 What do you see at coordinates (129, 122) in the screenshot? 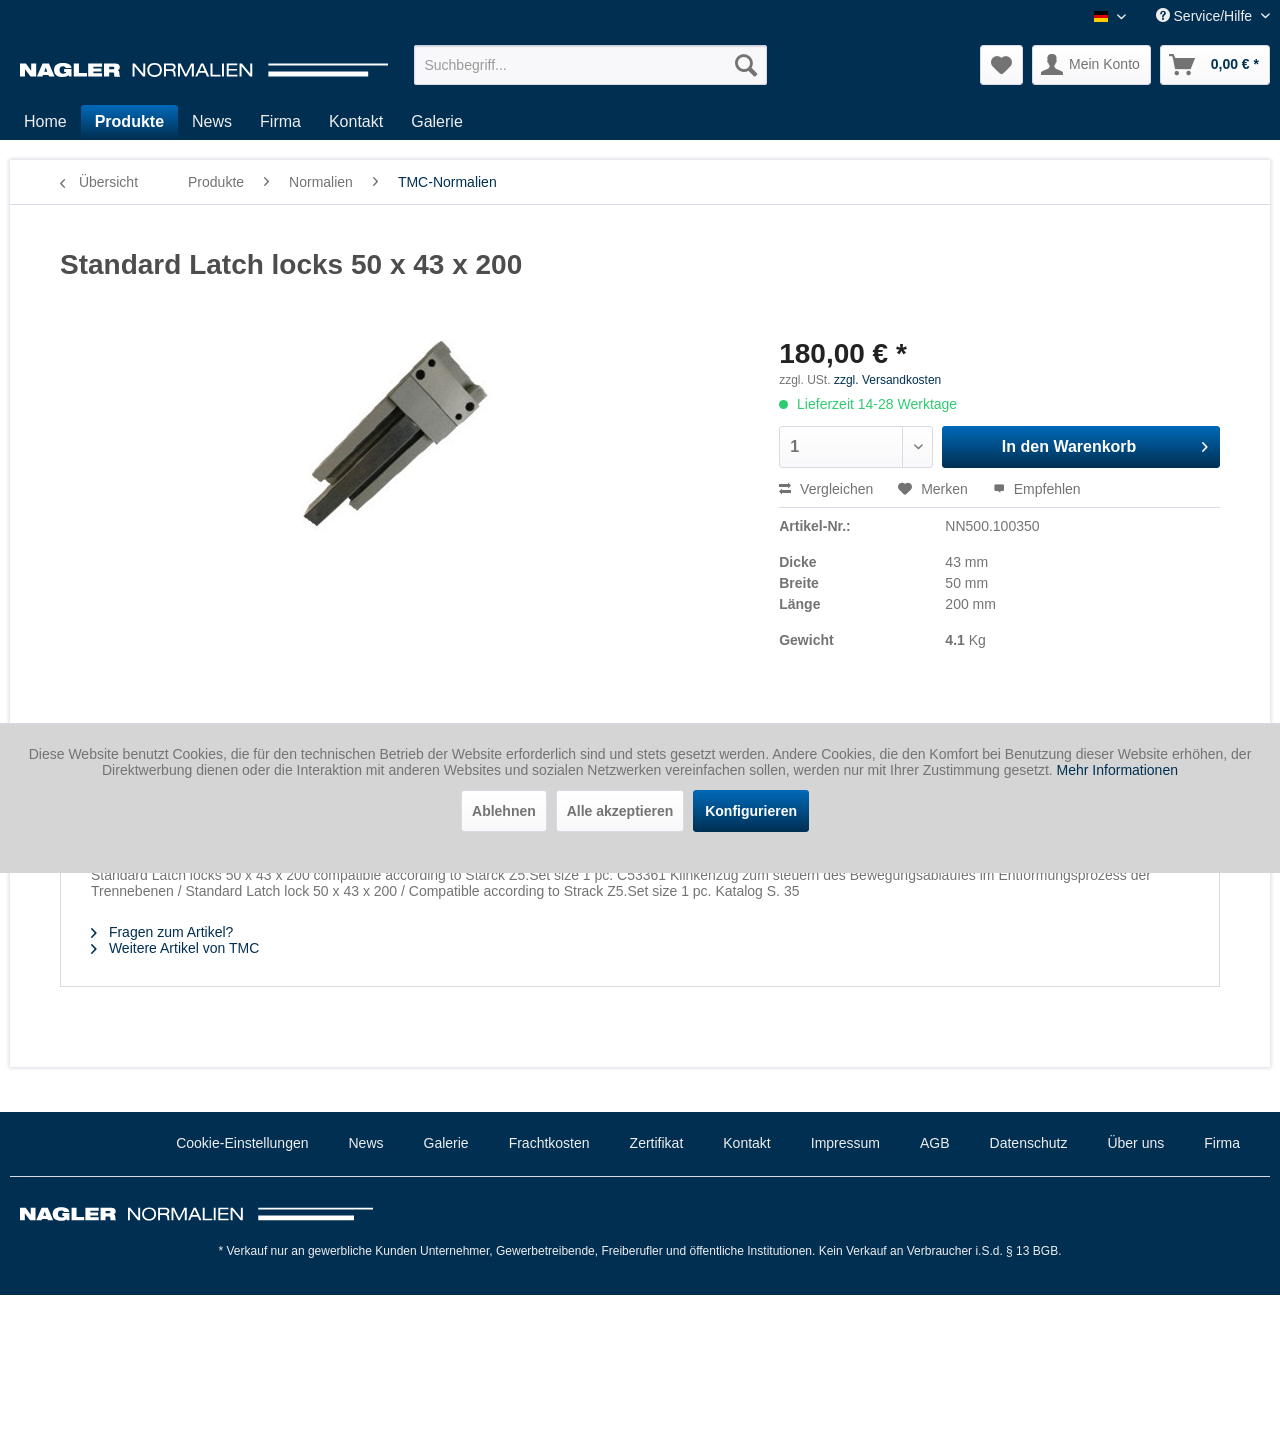
I see `[Produkte]` at bounding box center [129, 122].